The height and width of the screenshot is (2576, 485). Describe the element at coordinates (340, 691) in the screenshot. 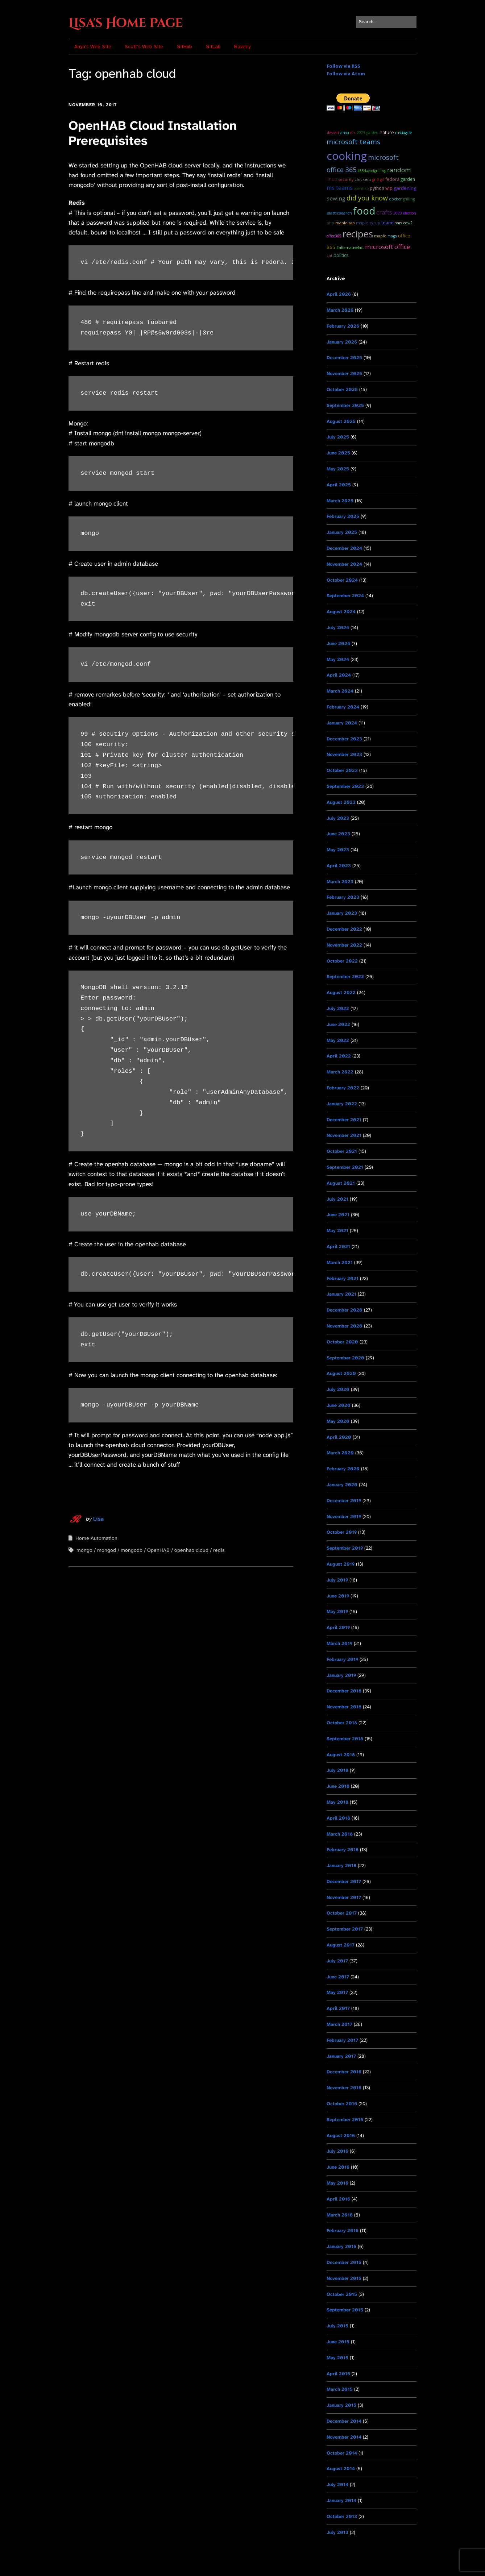

I see `March 2024` at that location.